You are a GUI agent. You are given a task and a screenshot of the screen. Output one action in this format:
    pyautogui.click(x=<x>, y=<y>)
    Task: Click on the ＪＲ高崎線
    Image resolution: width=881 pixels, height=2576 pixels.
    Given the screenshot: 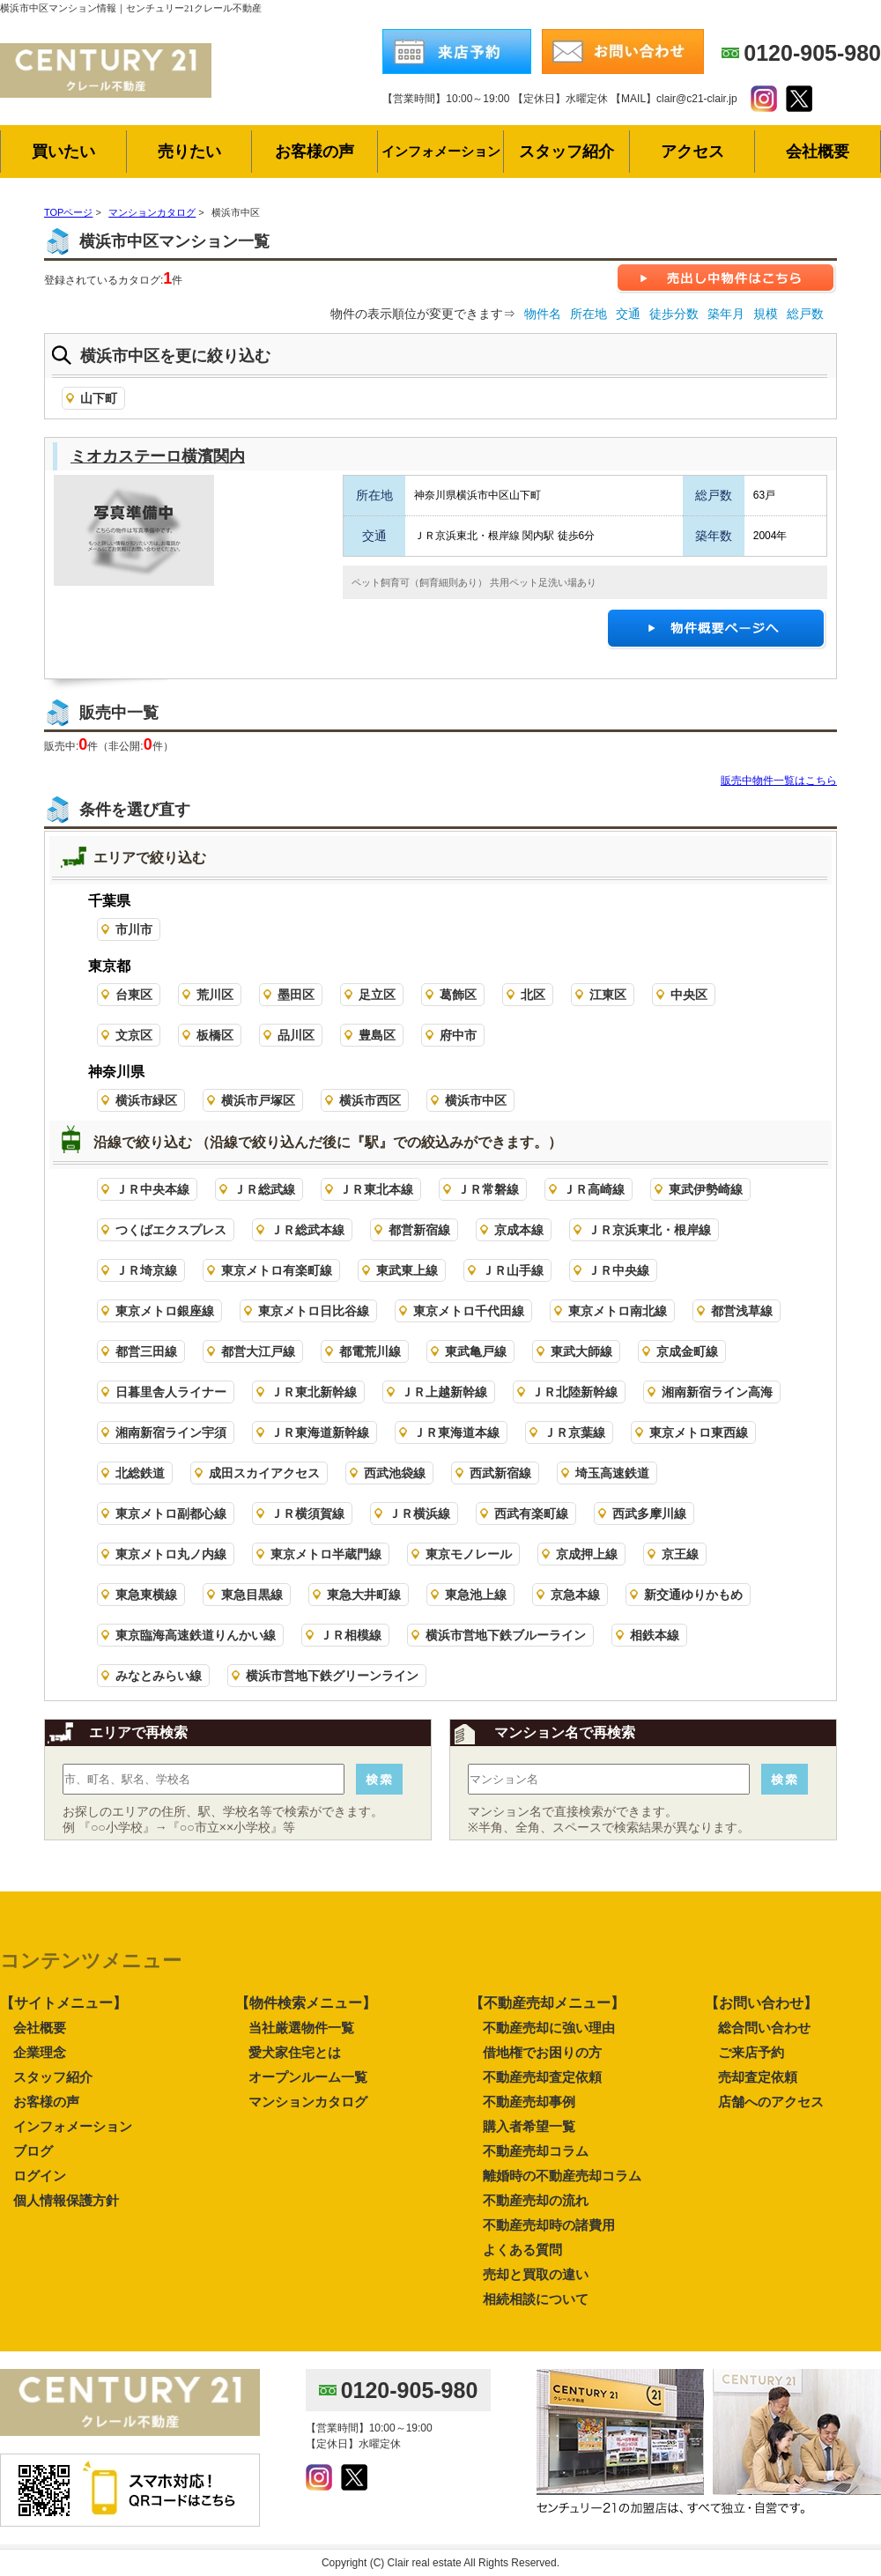 What is the action you would take?
    pyautogui.click(x=594, y=1189)
    